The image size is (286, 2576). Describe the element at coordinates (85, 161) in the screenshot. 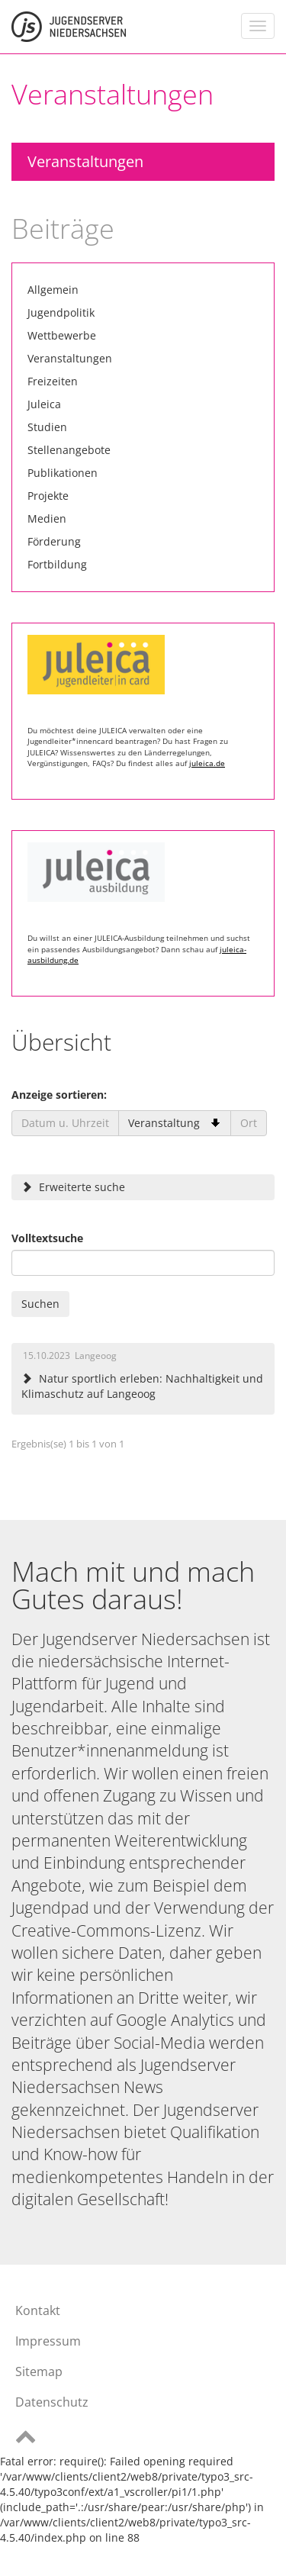

I see `Veranstaltungen` at that location.